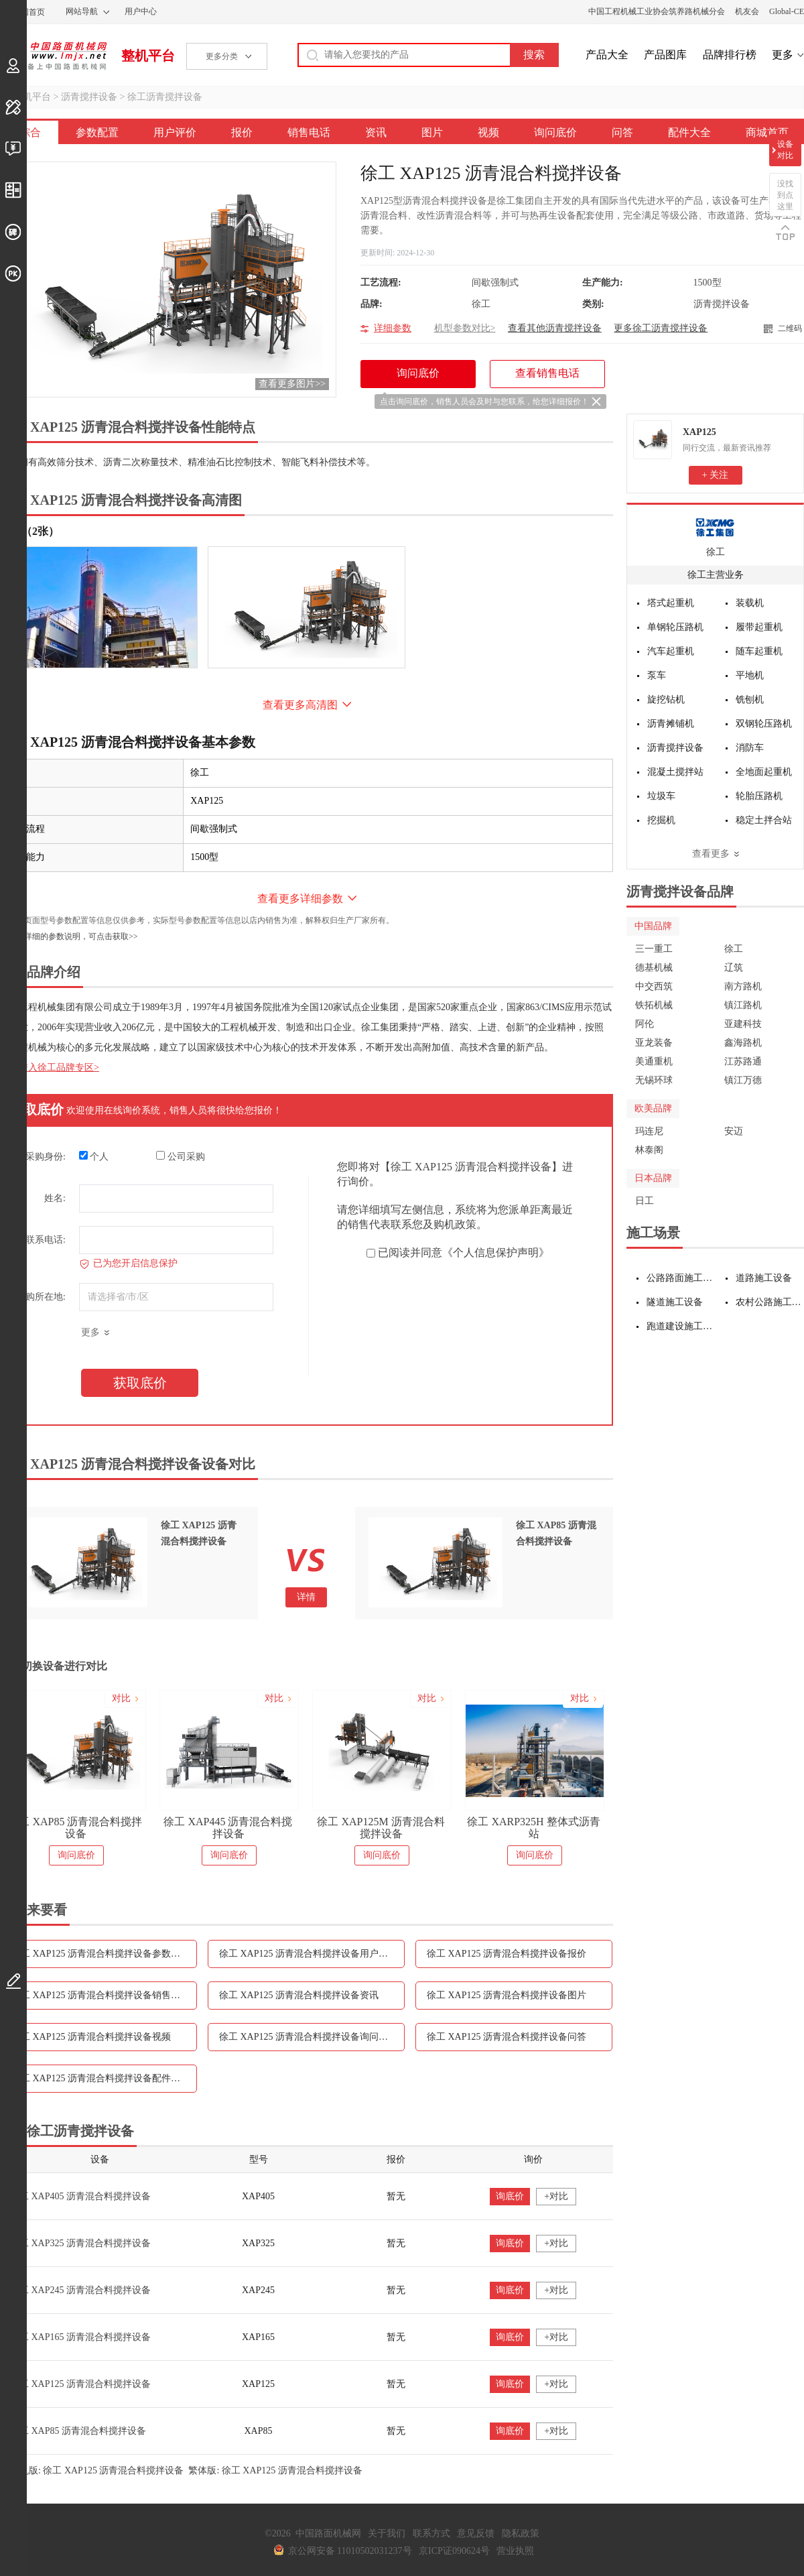 This screenshot has width=804, height=2576. I want to click on 徐工 XAP125 沥青混合料搅拌设备参数配置, so click(100, 1954).